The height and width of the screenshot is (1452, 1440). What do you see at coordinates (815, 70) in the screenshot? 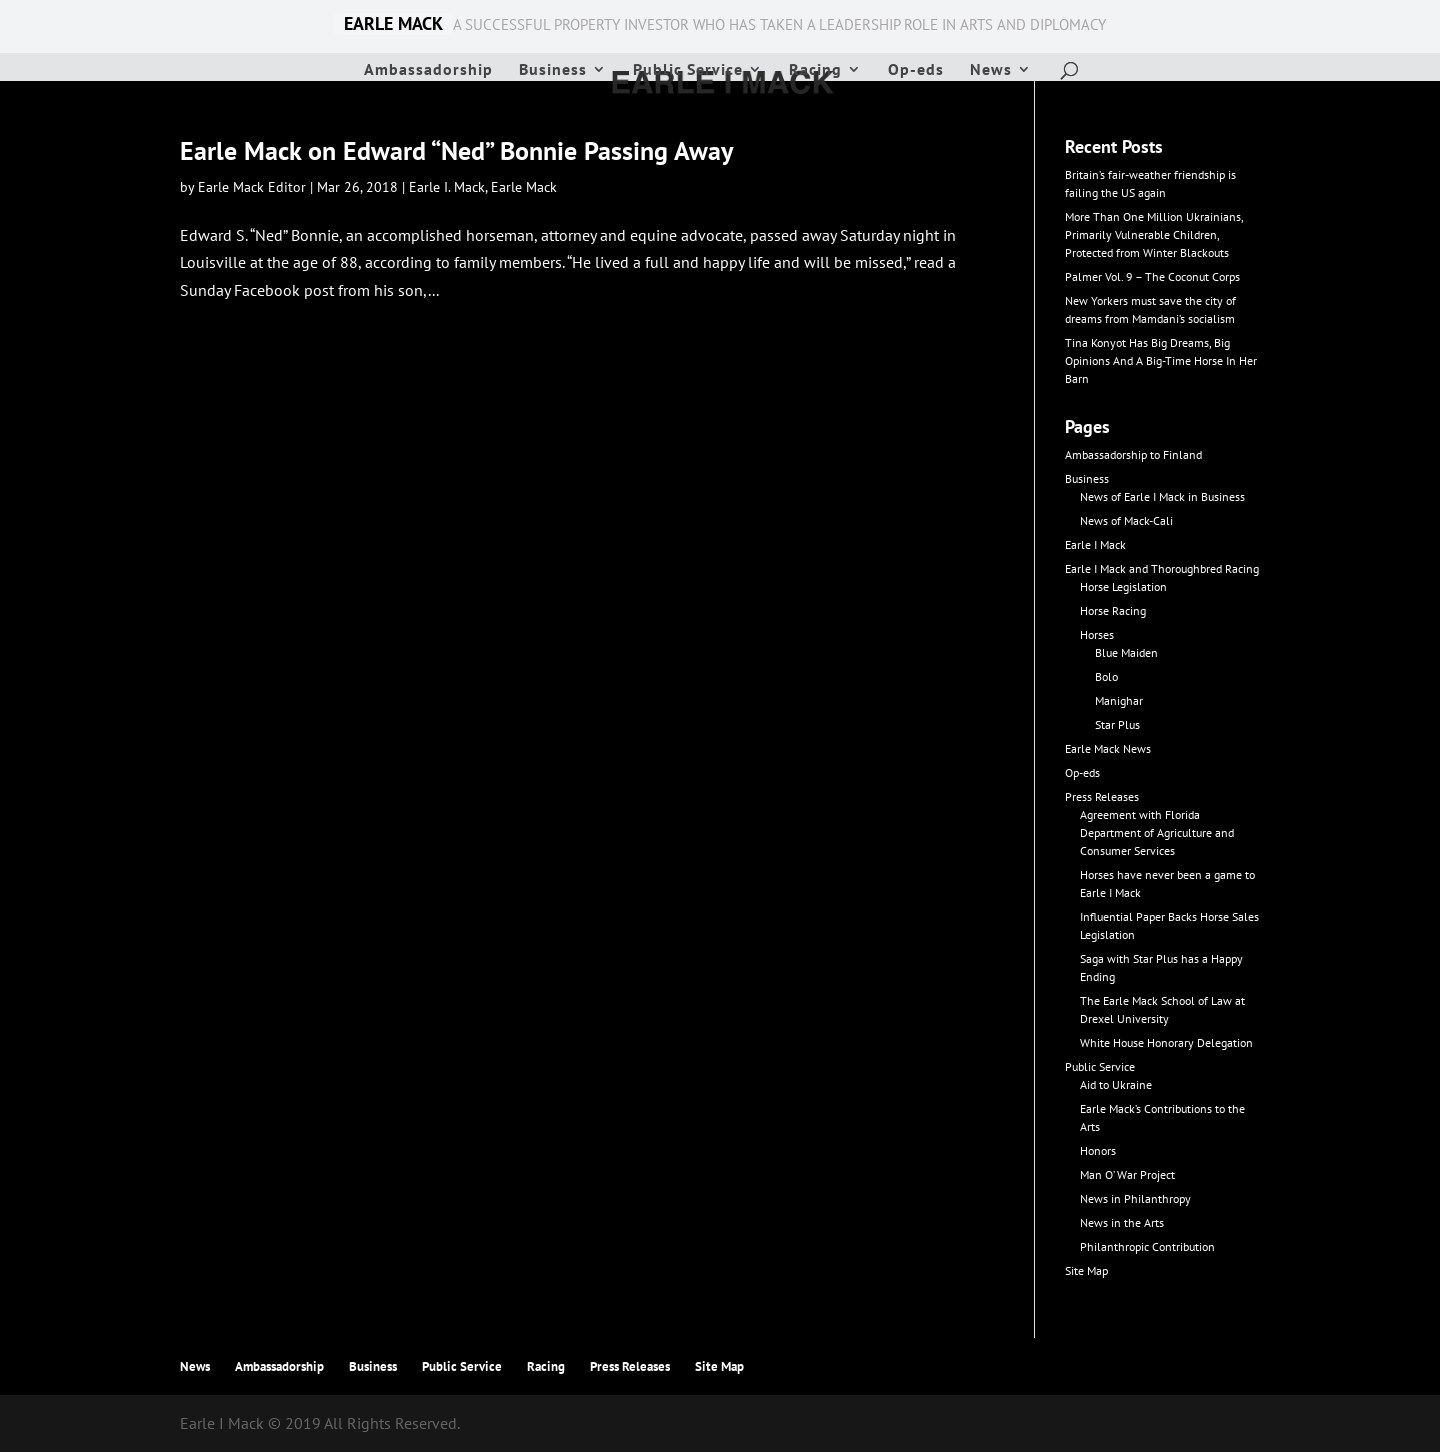
I see `Racing` at bounding box center [815, 70].